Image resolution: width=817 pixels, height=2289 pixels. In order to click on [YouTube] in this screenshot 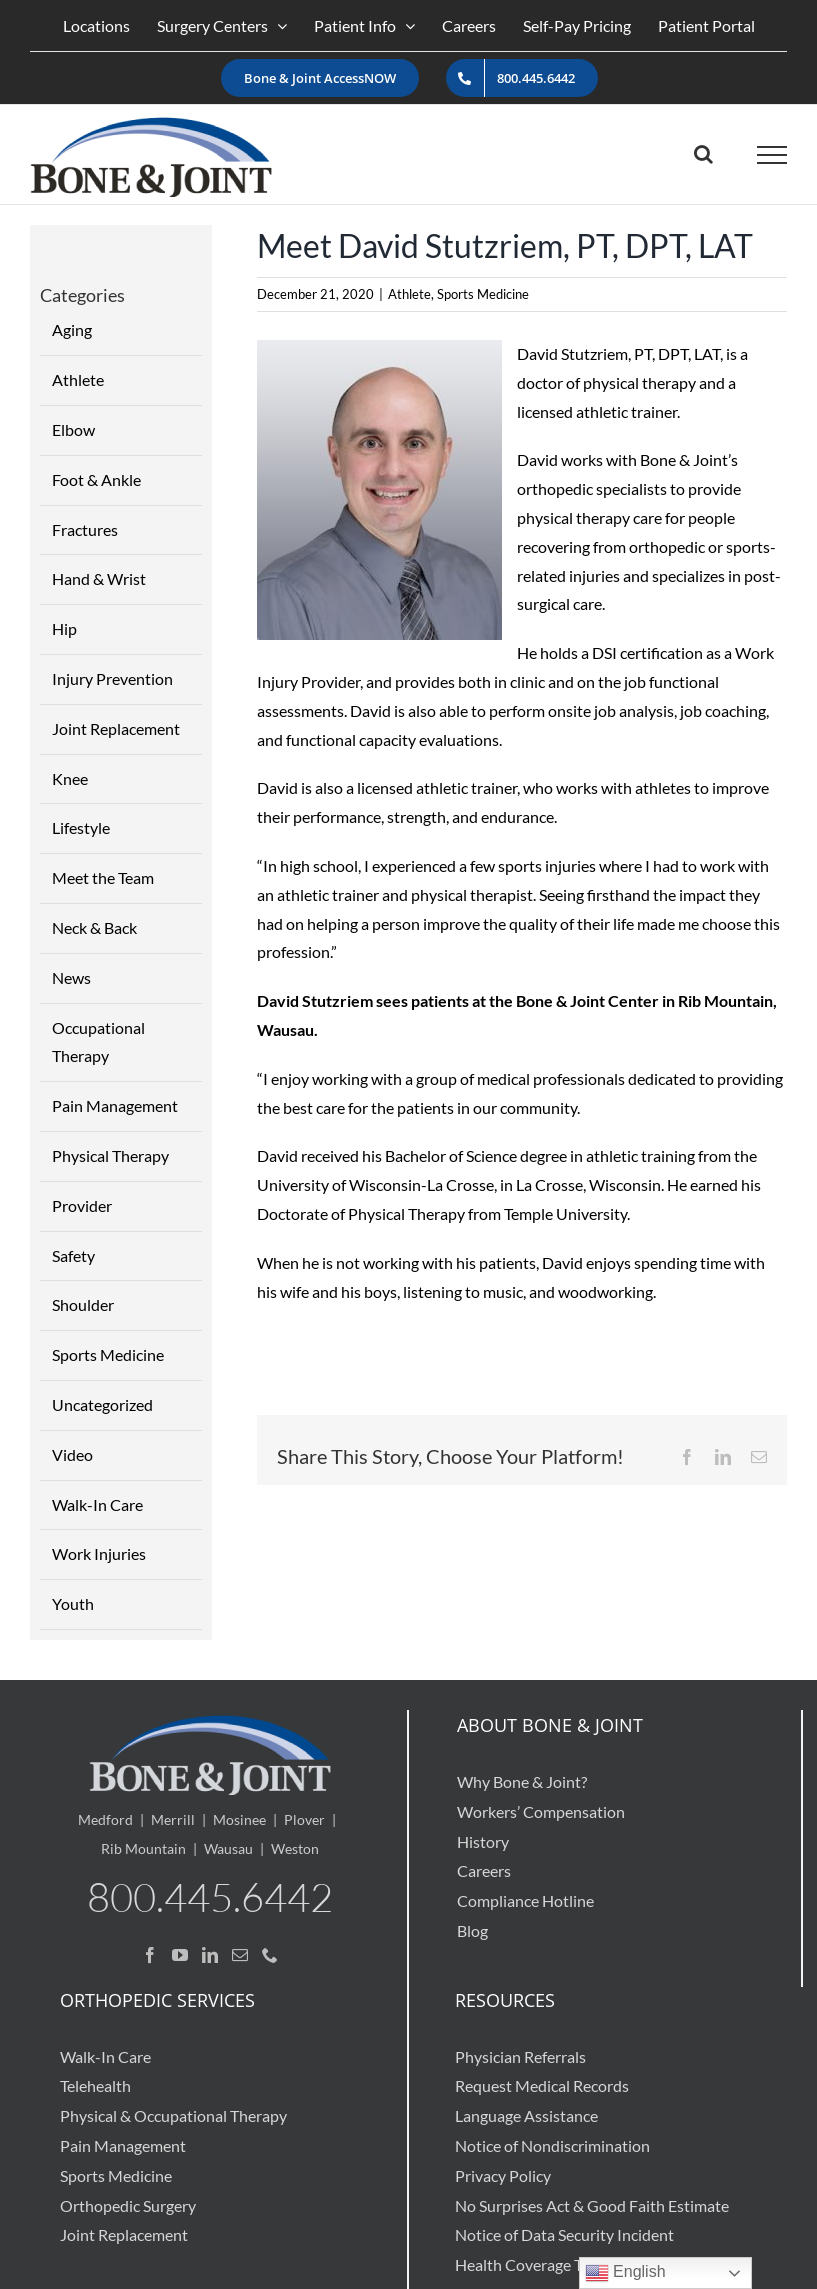, I will do `click(180, 1955)`.